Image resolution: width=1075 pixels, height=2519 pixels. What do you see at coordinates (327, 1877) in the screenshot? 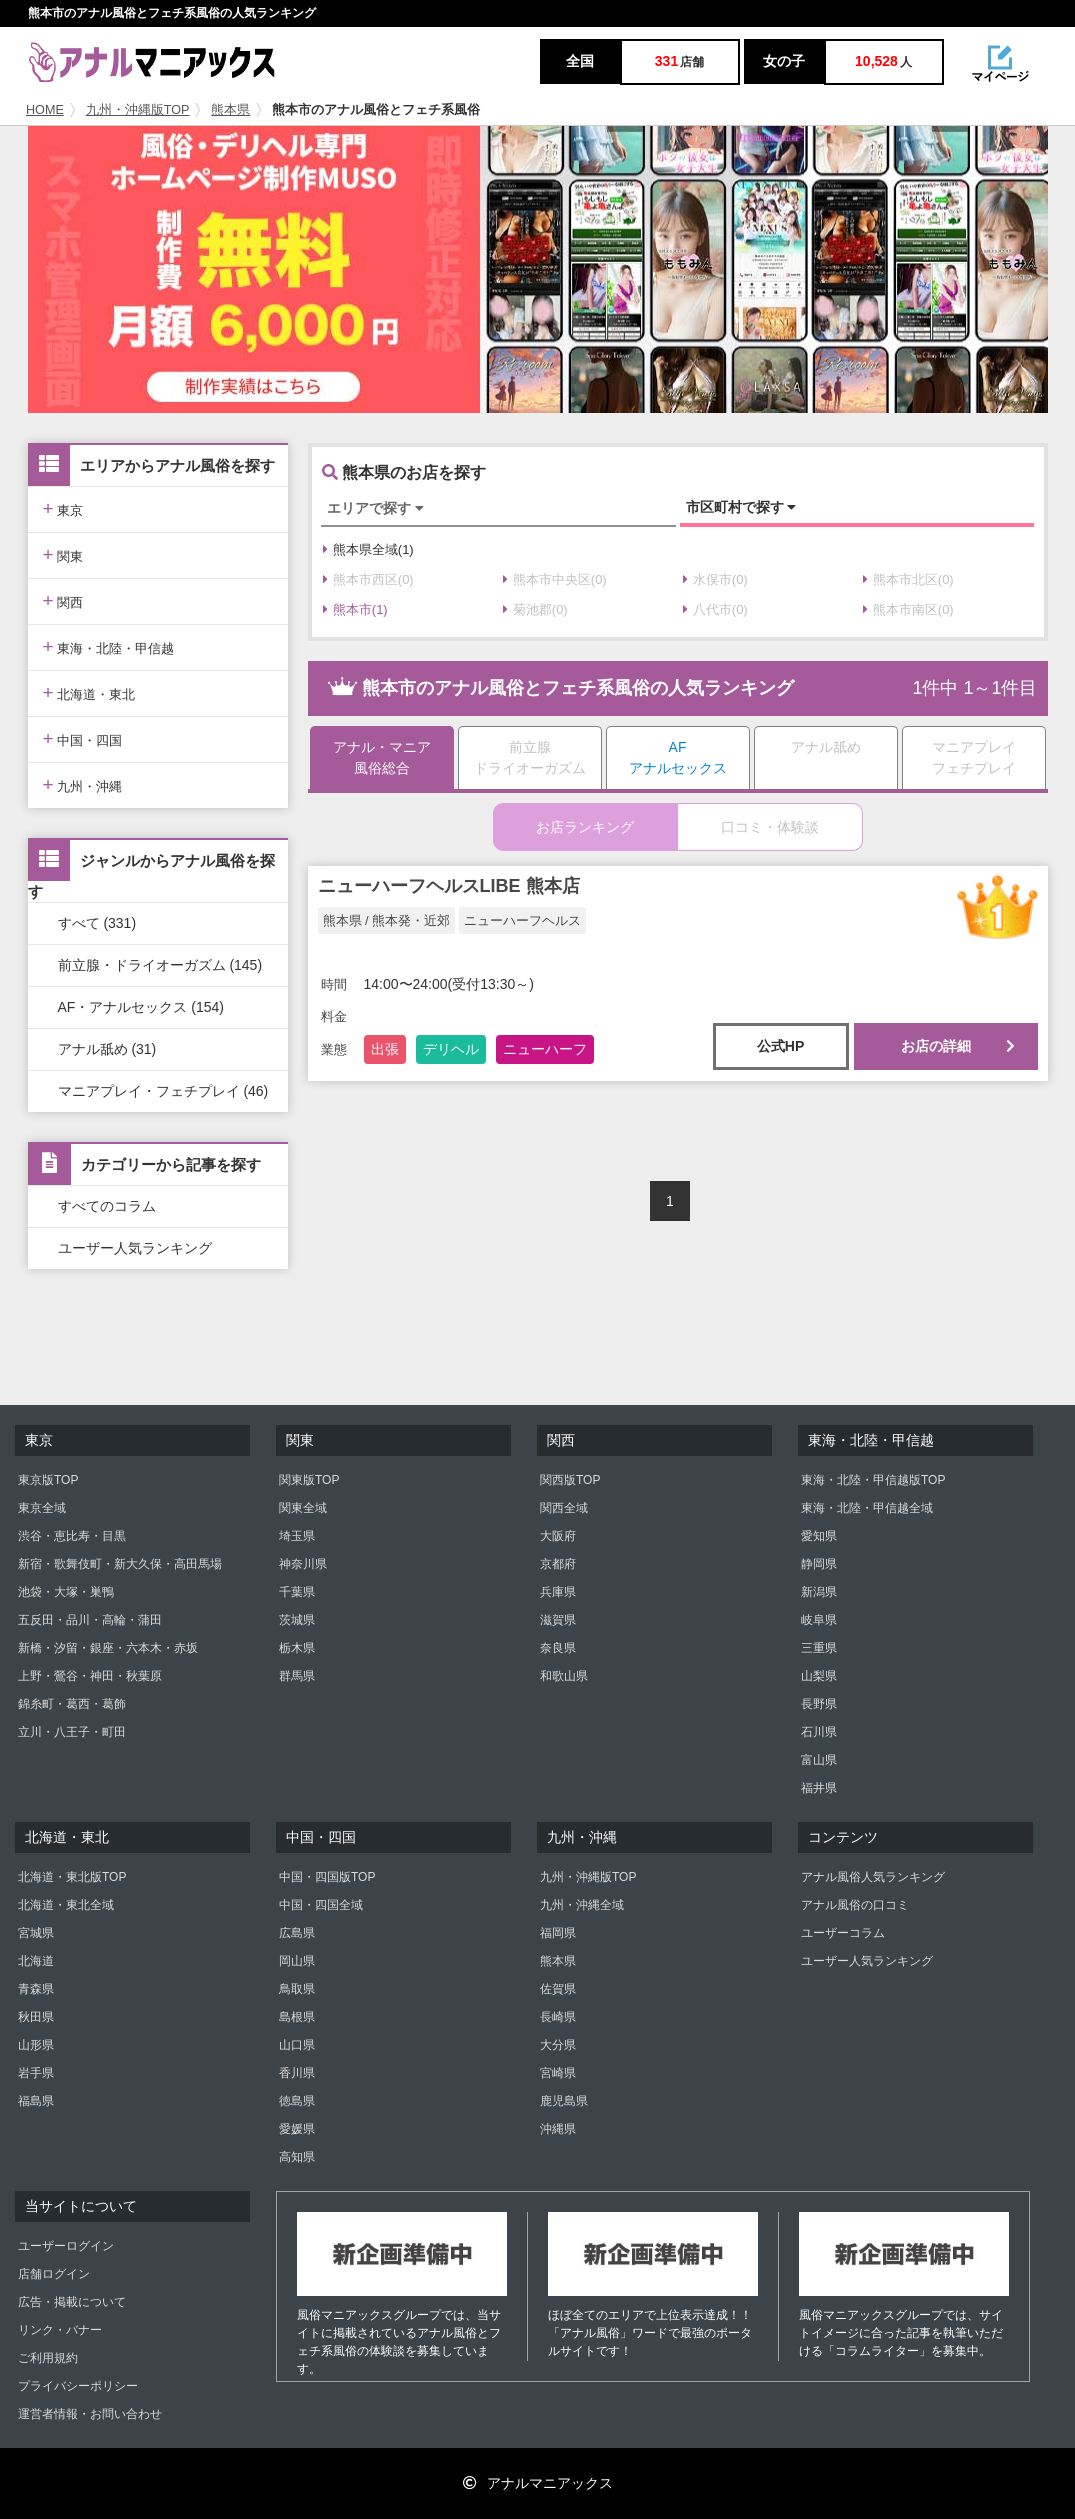
I see `中国・四国版TOP` at bounding box center [327, 1877].